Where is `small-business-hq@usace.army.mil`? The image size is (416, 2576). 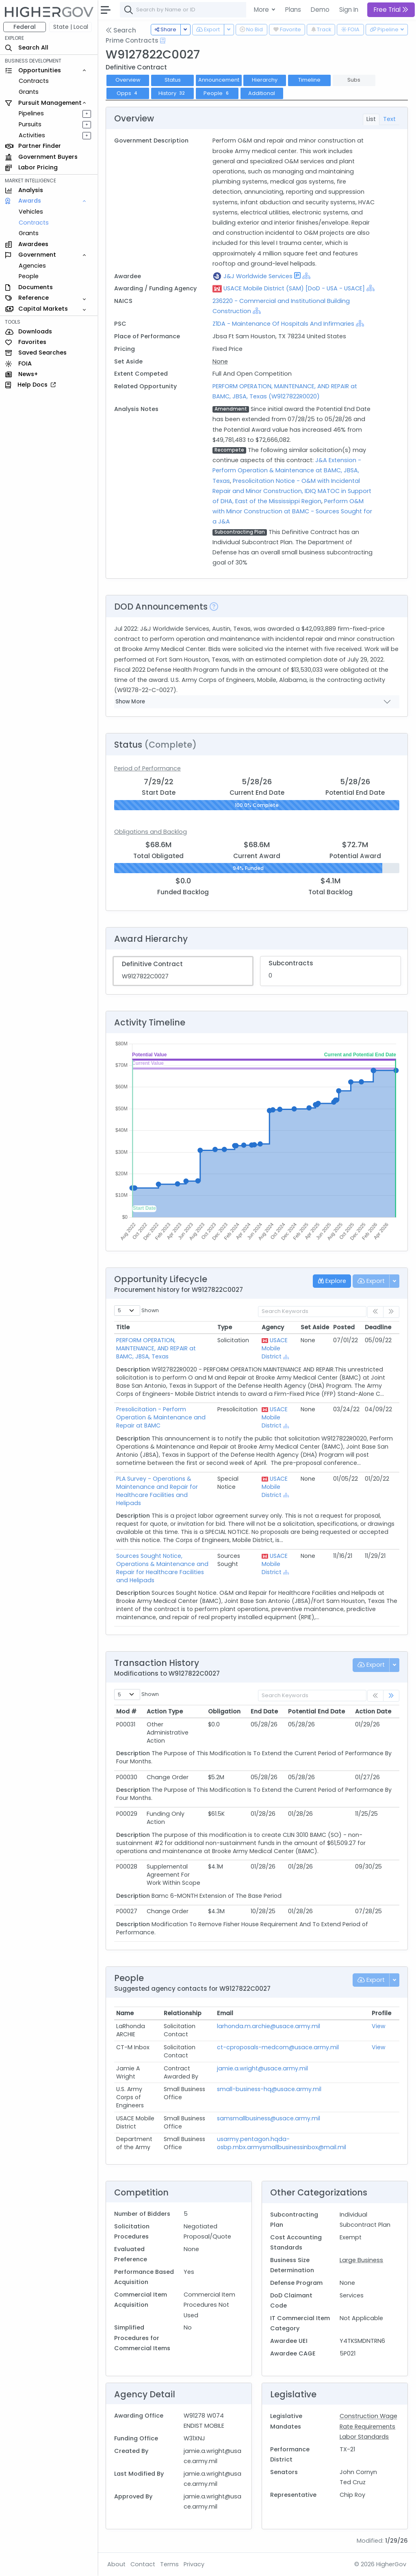 small-business-hq@usace.army.mil is located at coordinates (269, 2089).